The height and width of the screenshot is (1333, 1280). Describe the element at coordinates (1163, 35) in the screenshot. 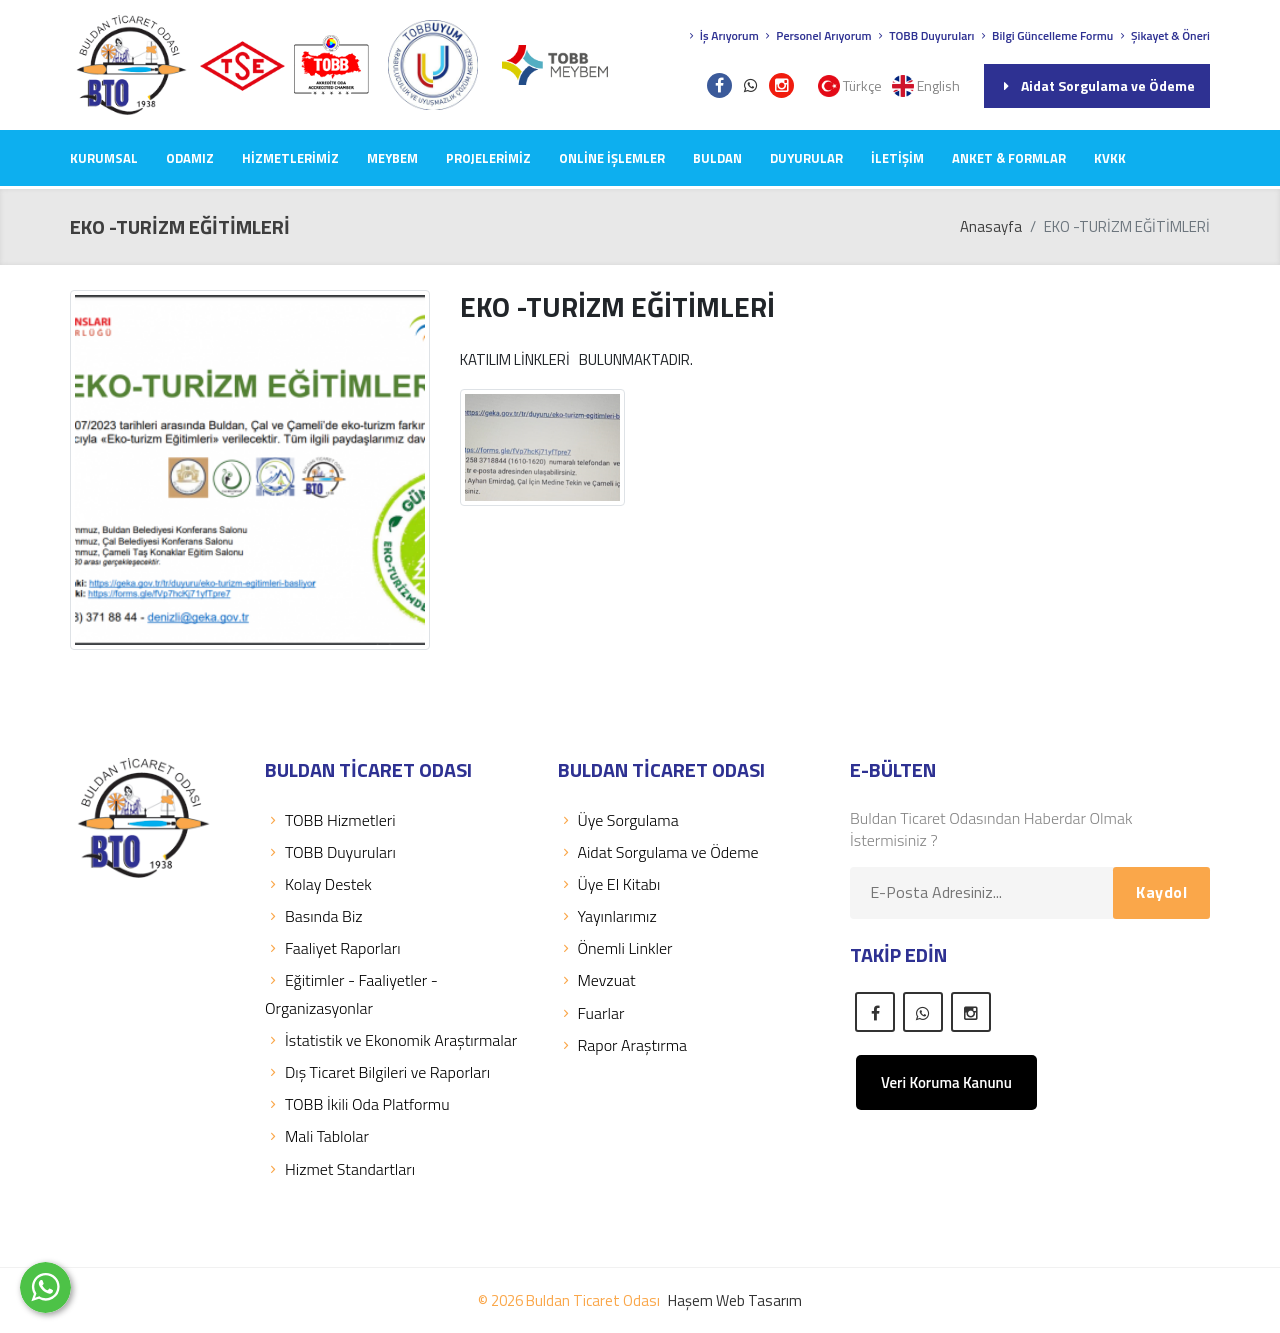

I see `Şikayet & Öneri` at that location.